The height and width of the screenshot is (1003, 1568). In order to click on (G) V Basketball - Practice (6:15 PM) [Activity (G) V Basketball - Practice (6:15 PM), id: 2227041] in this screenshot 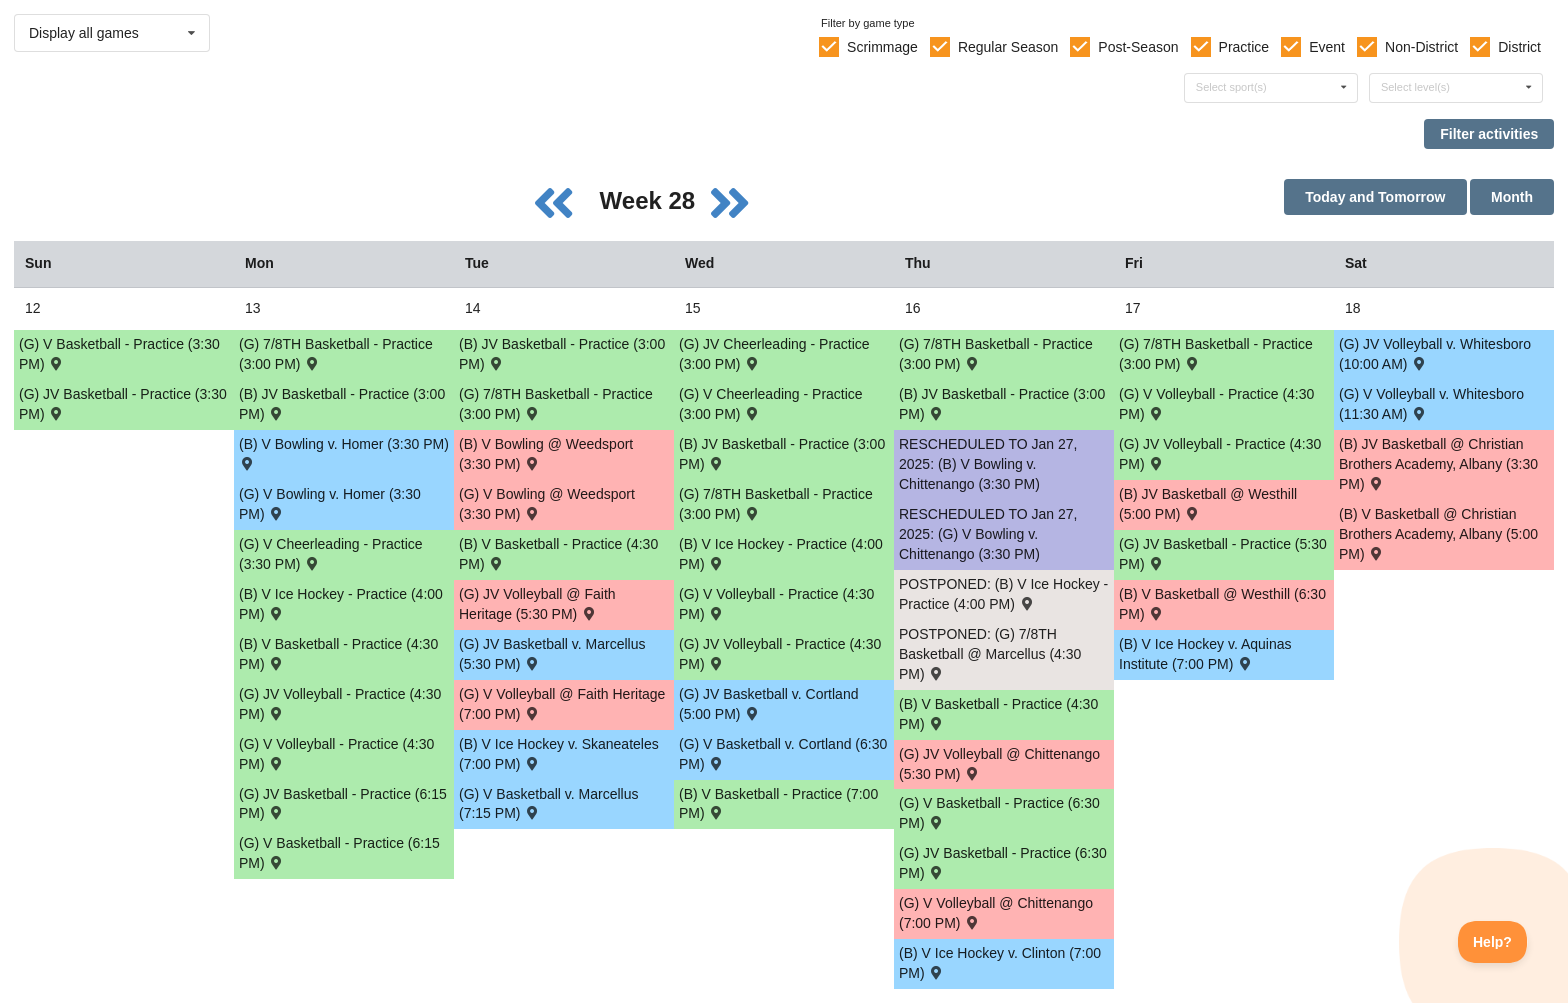, I will do `click(339, 853)`.